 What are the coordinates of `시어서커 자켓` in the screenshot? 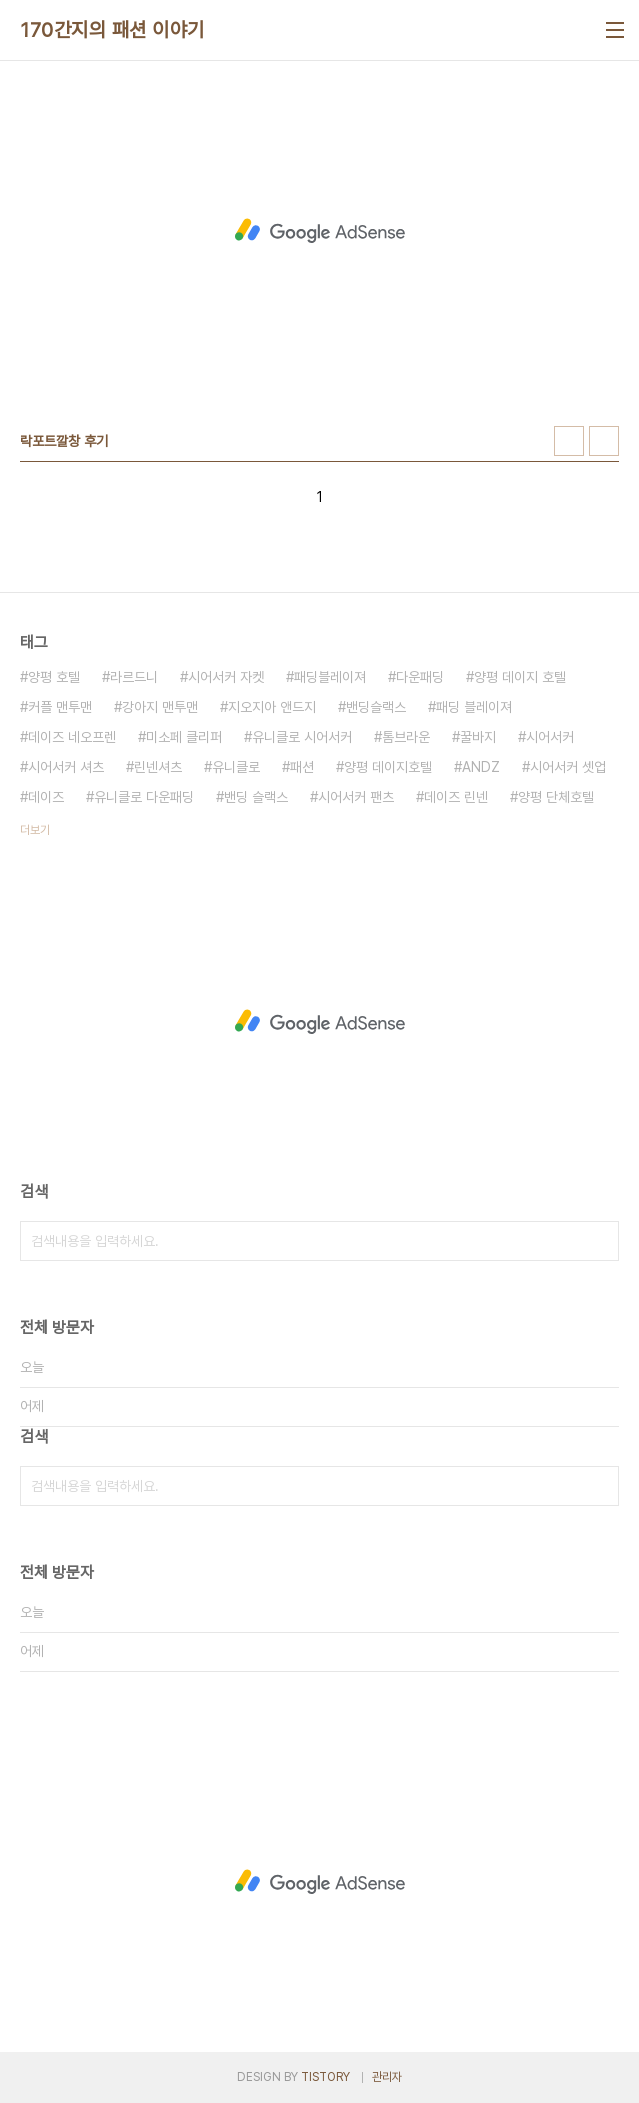 It's located at (226, 677).